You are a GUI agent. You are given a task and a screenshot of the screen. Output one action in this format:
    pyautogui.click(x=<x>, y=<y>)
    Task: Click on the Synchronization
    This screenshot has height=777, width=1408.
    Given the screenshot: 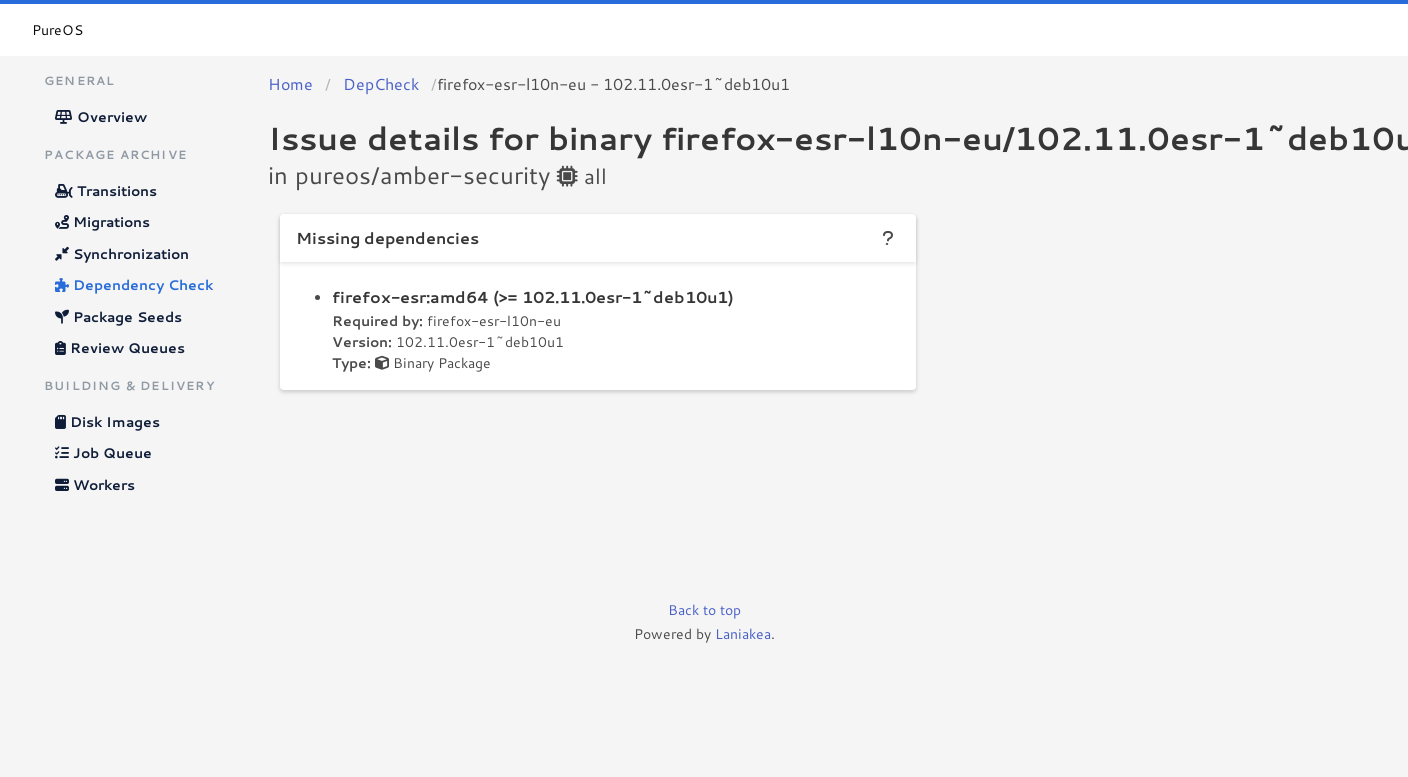 What is the action you would take?
    pyautogui.click(x=122, y=254)
    